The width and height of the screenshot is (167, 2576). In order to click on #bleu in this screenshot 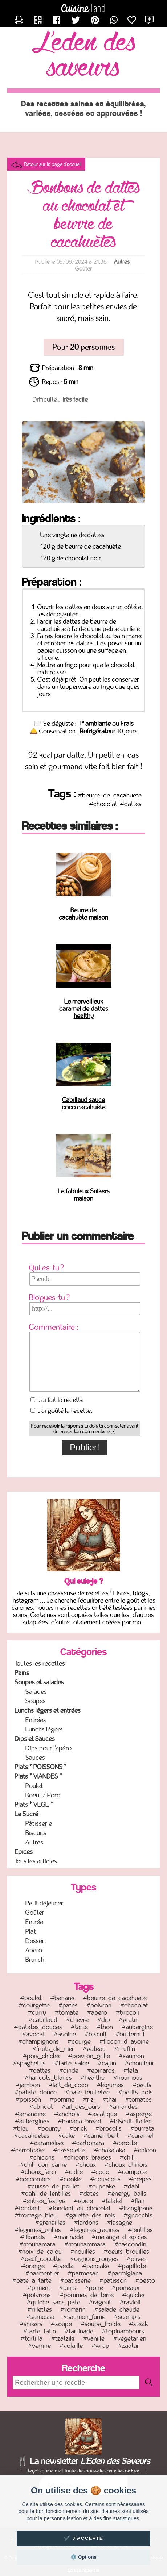, I will do `click(21, 2128)`.